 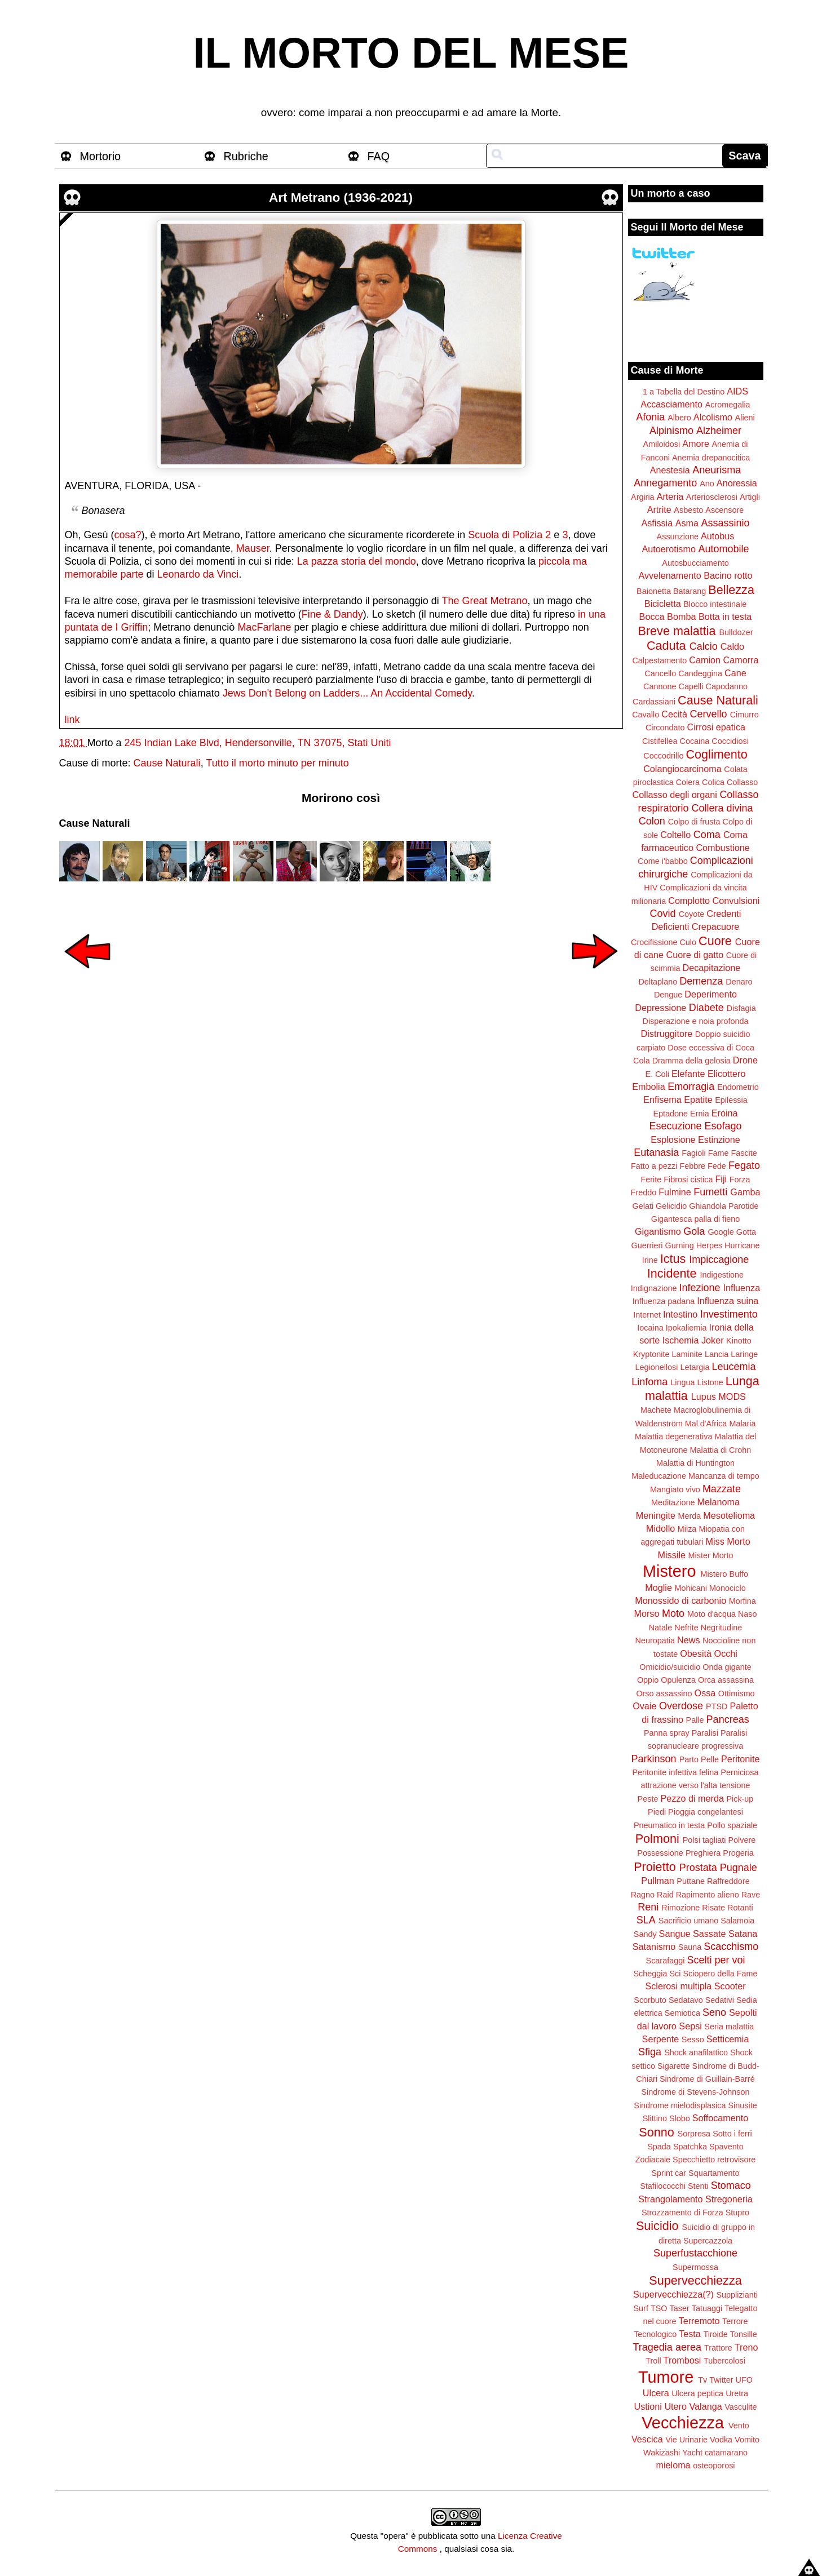 What do you see at coordinates (660, 2039) in the screenshot?
I see `Serpente` at bounding box center [660, 2039].